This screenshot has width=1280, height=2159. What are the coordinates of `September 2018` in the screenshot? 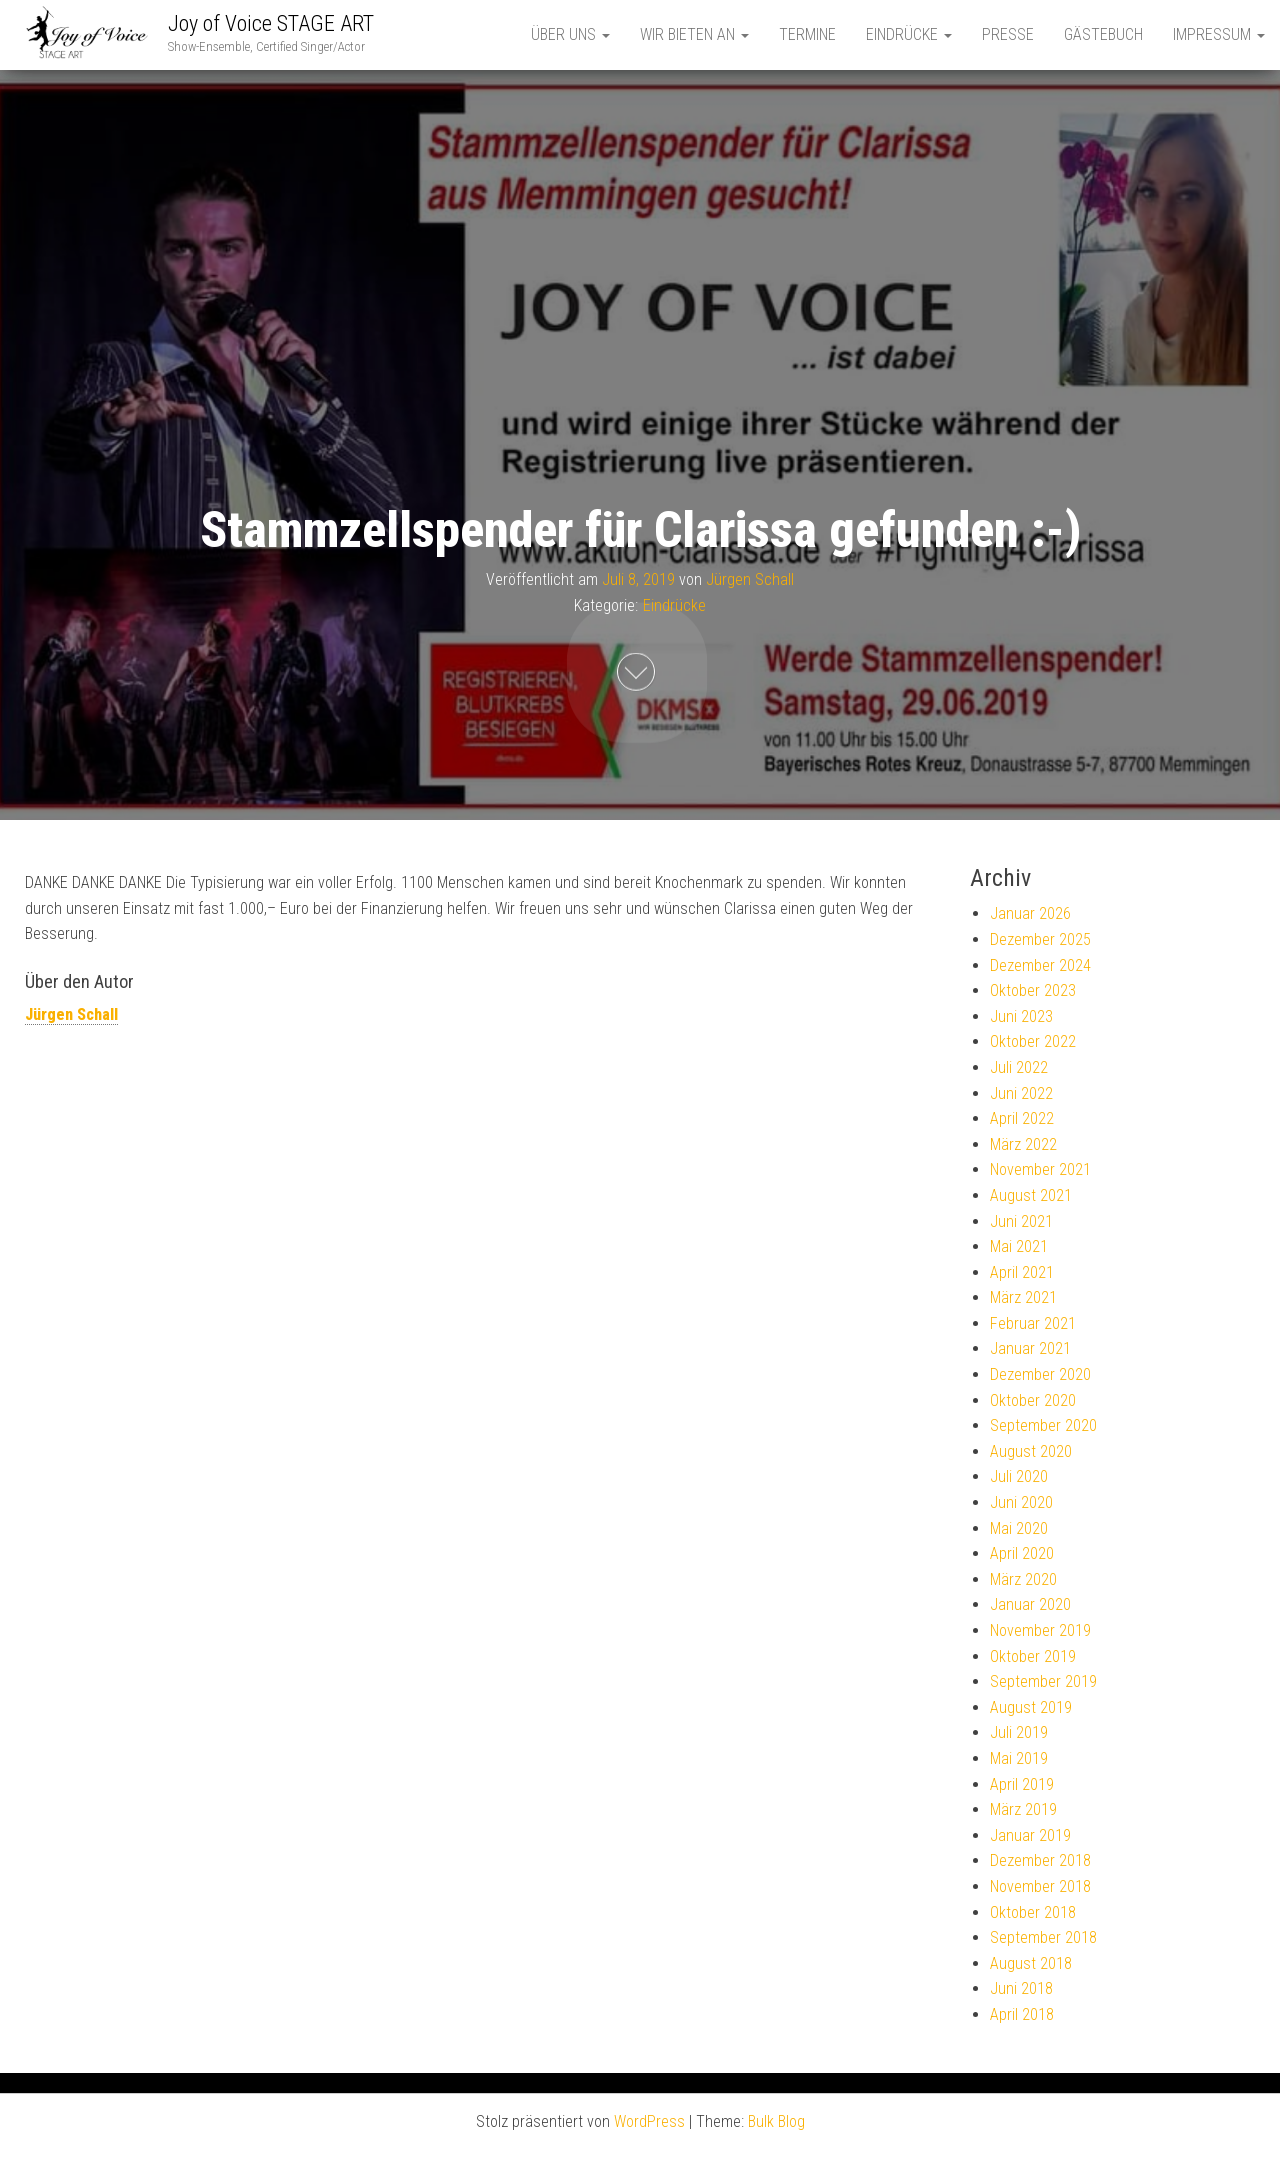 It's located at (1043, 1937).